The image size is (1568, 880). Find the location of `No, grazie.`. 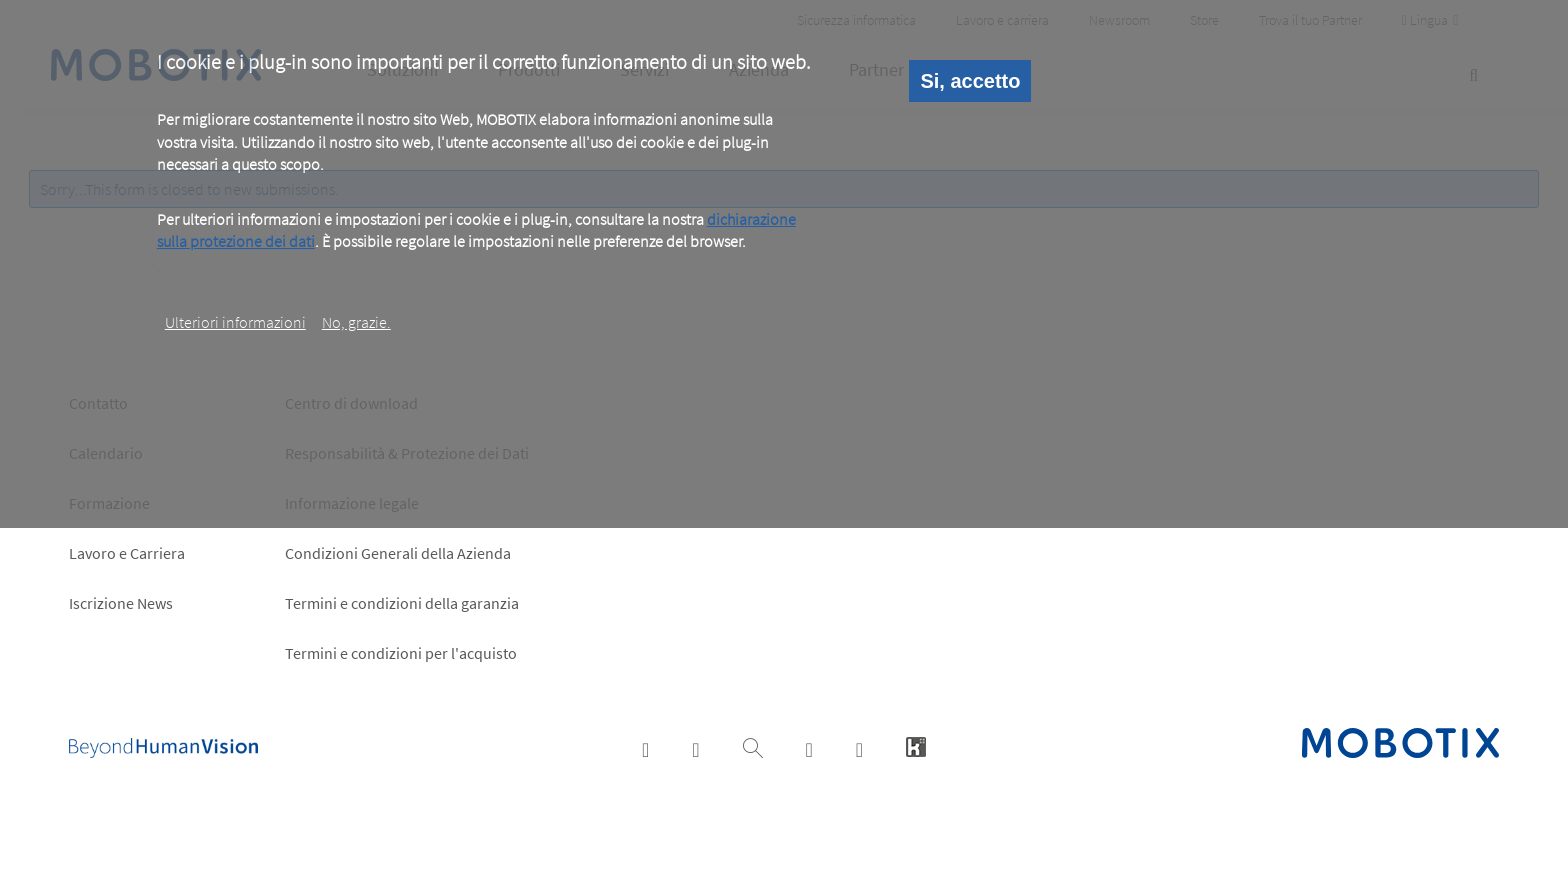

No, grazie. is located at coordinates (356, 322).